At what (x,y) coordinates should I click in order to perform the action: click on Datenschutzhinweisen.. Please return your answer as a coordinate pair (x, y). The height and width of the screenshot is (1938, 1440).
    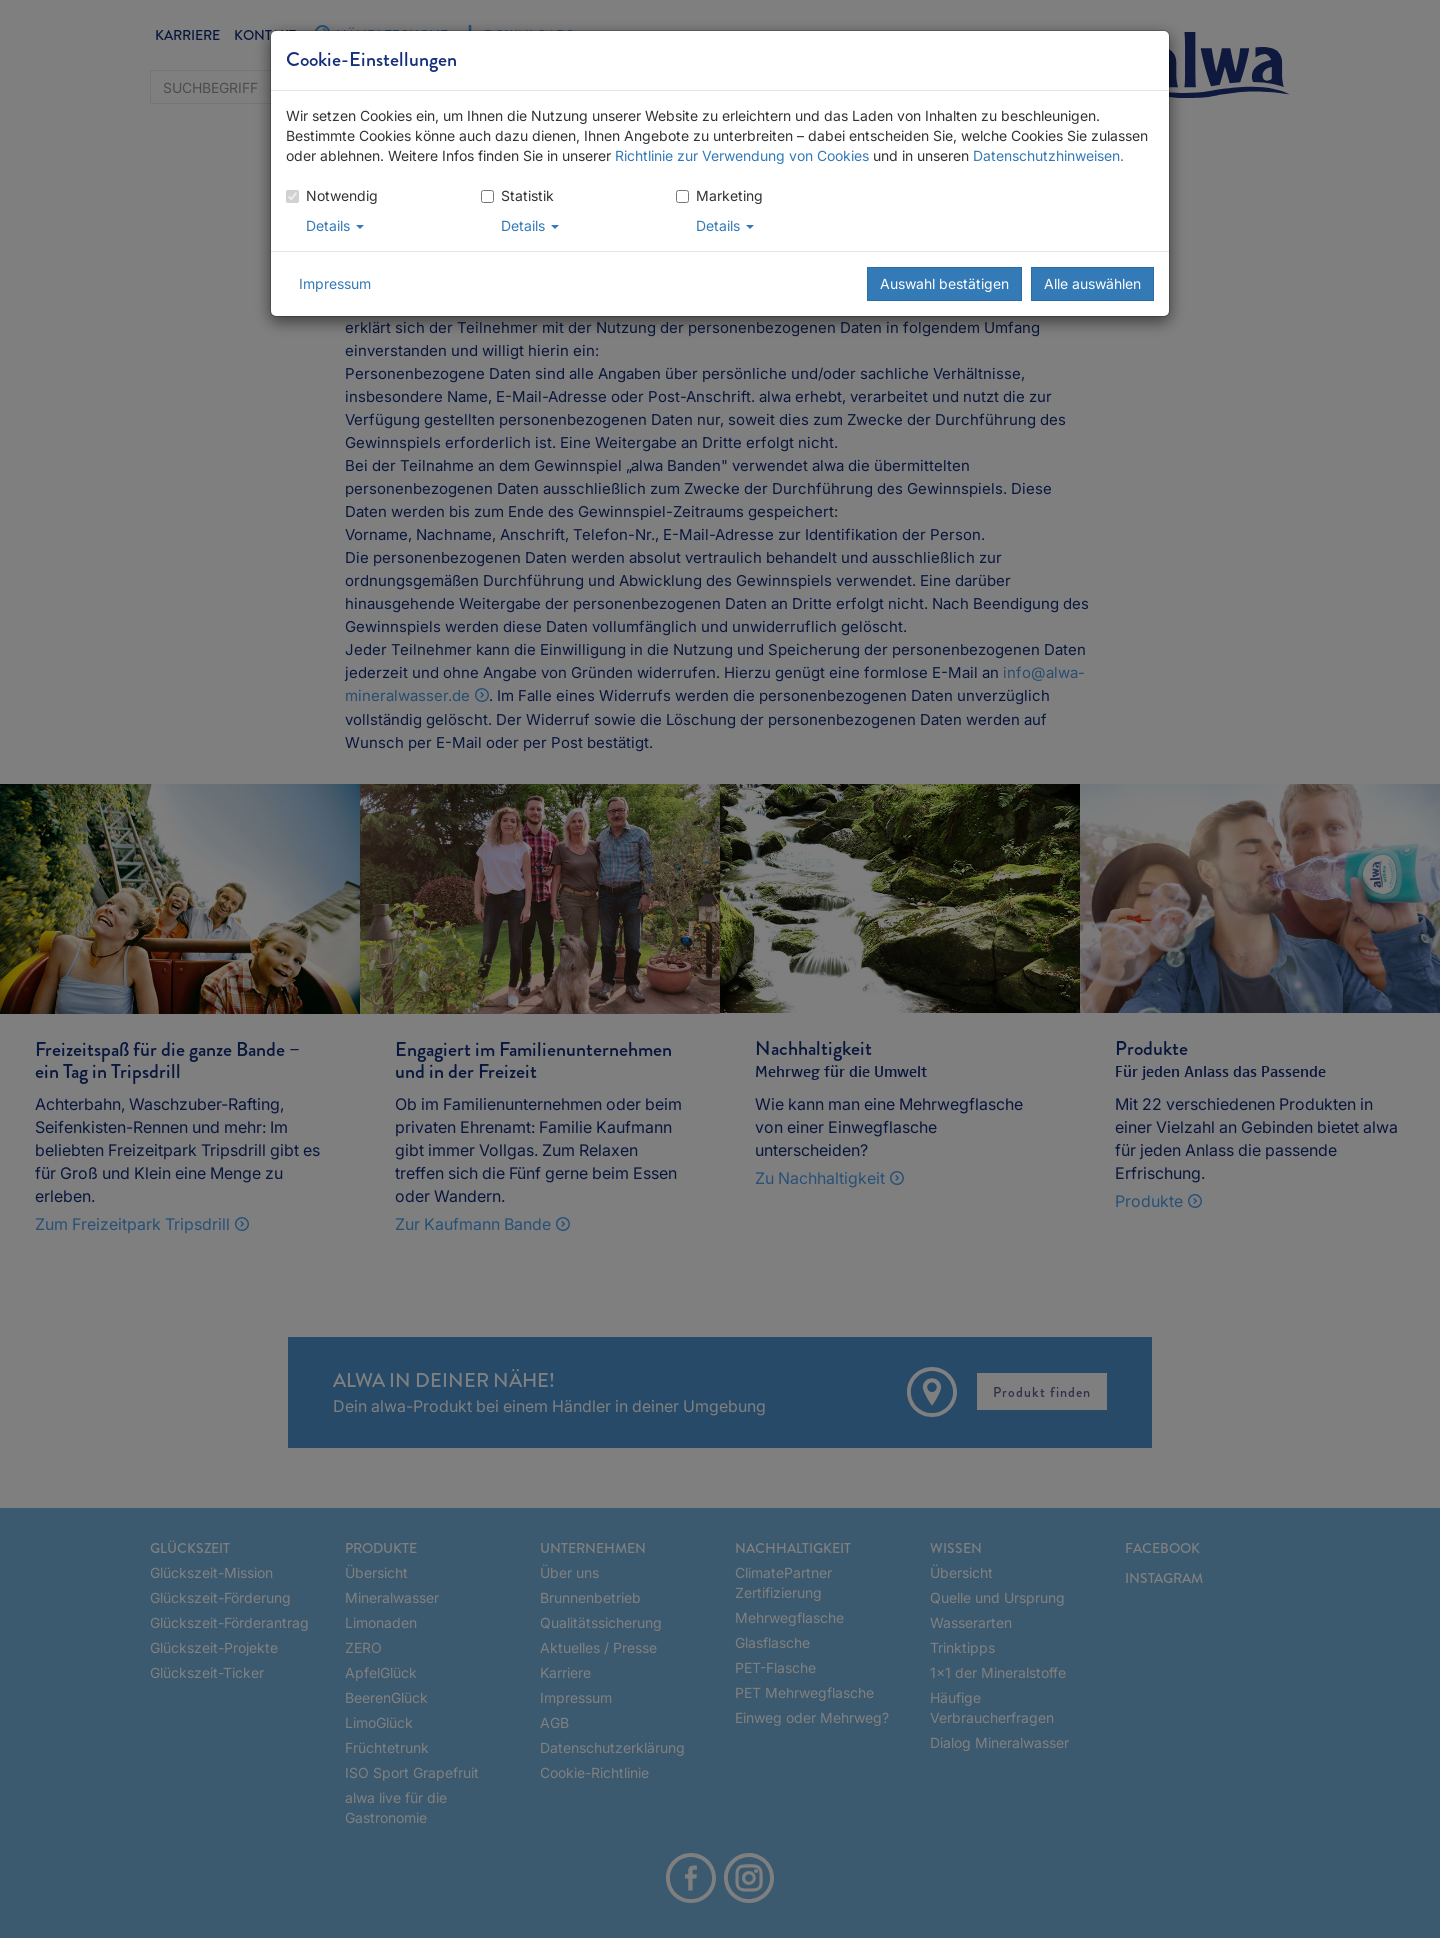
    Looking at the image, I should click on (1048, 155).